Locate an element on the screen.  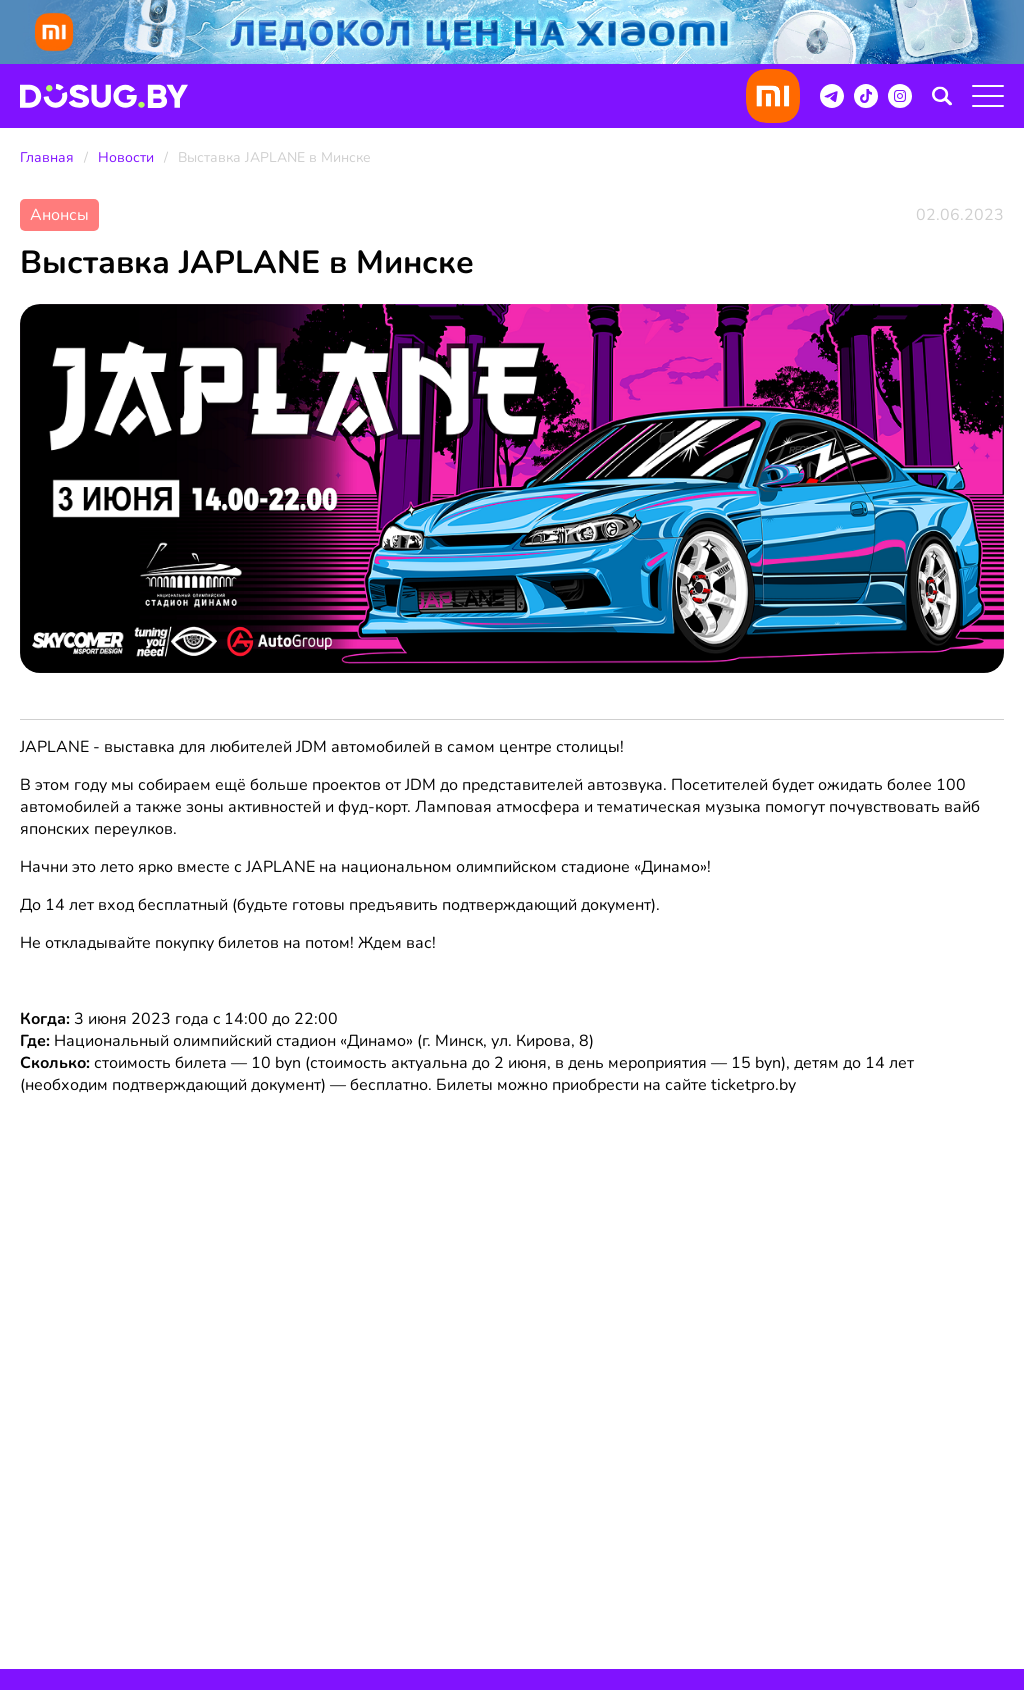
Главная is located at coordinates (47, 157).